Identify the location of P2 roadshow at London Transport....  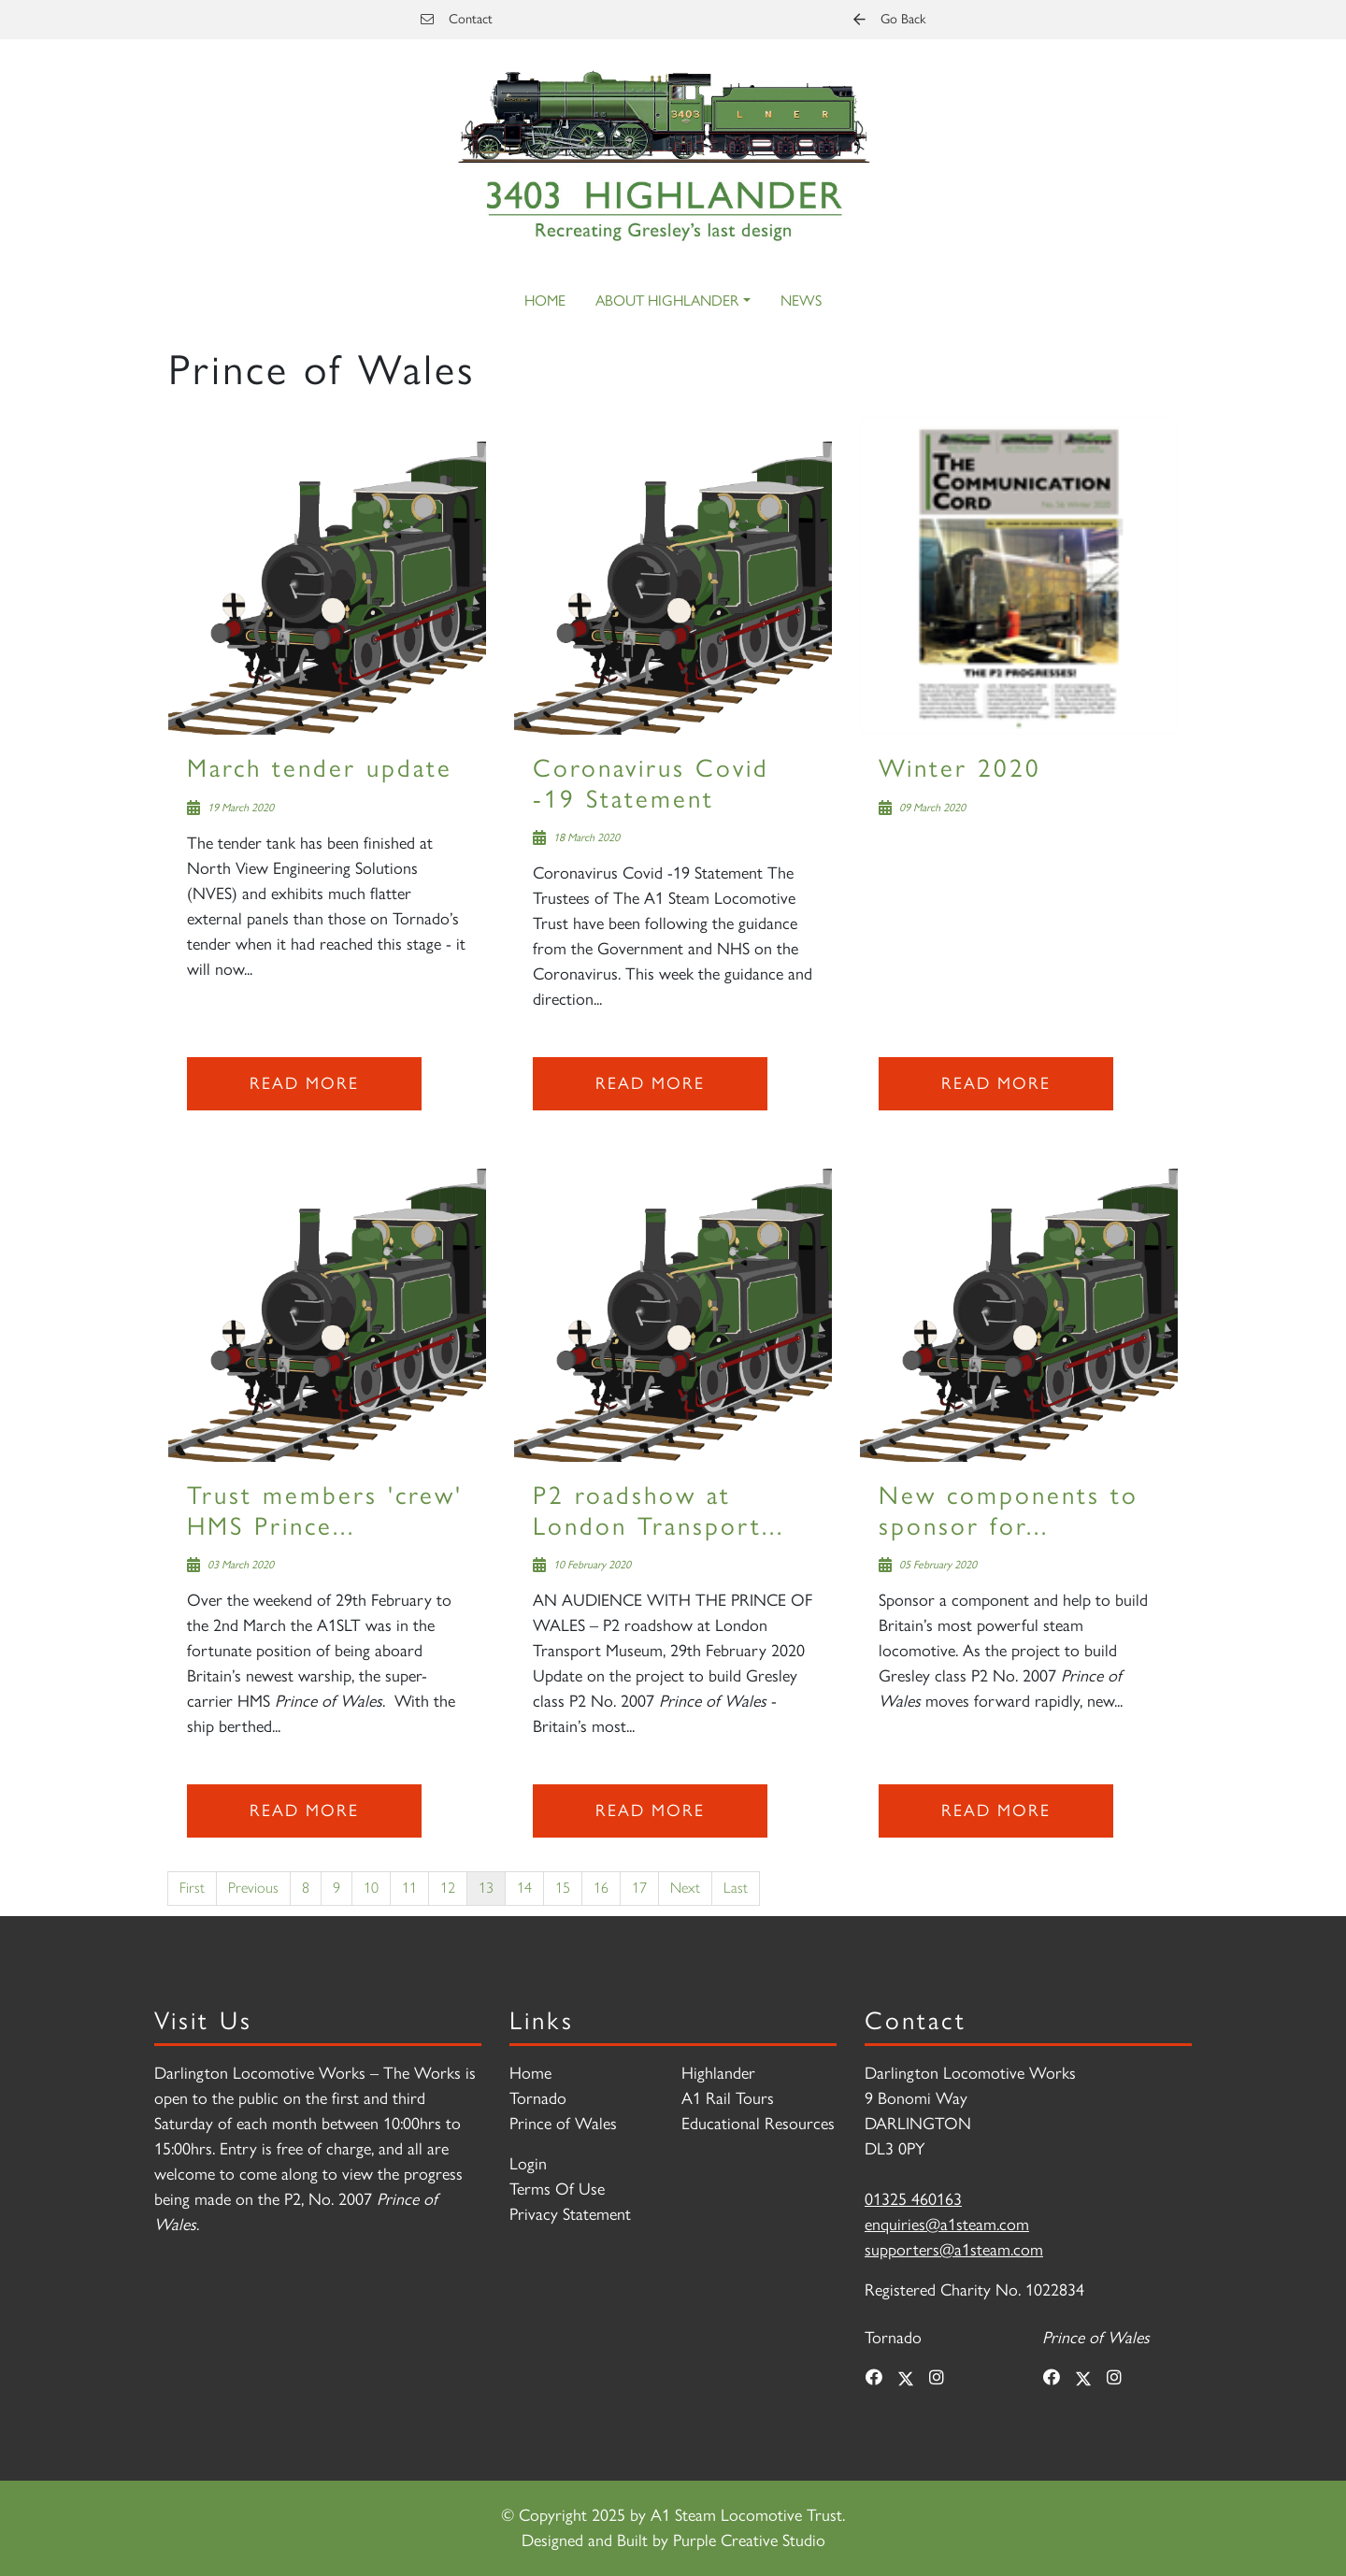
(658, 1510).